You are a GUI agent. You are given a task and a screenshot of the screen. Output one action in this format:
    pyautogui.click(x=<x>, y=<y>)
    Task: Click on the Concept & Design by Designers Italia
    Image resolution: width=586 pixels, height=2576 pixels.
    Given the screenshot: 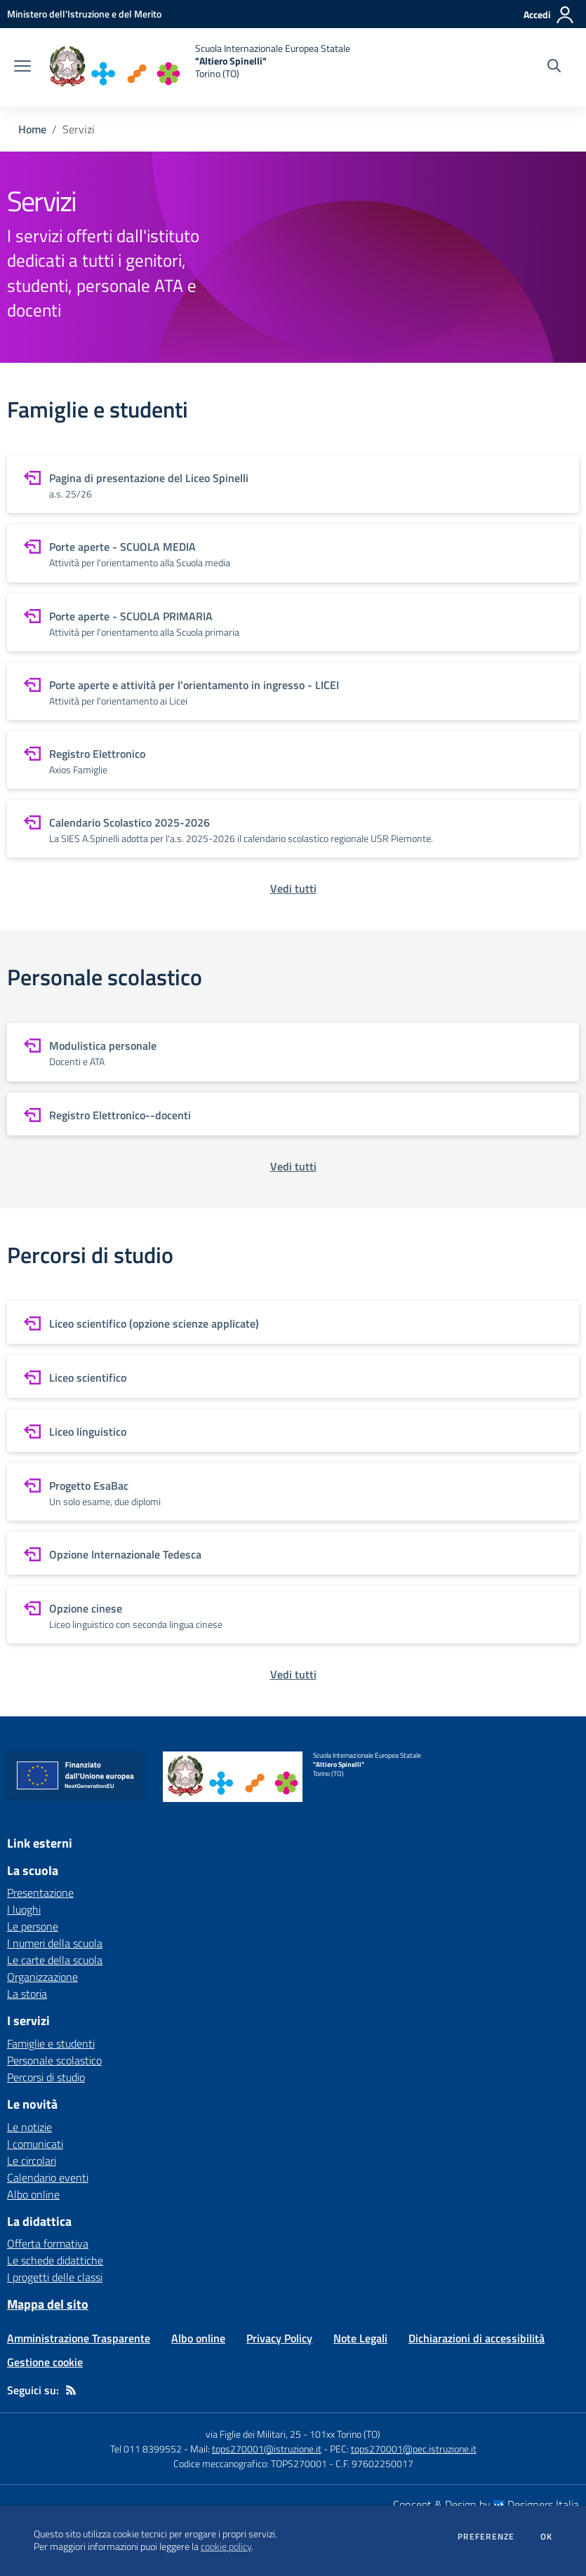 What is the action you would take?
    pyautogui.click(x=486, y=2504)
    